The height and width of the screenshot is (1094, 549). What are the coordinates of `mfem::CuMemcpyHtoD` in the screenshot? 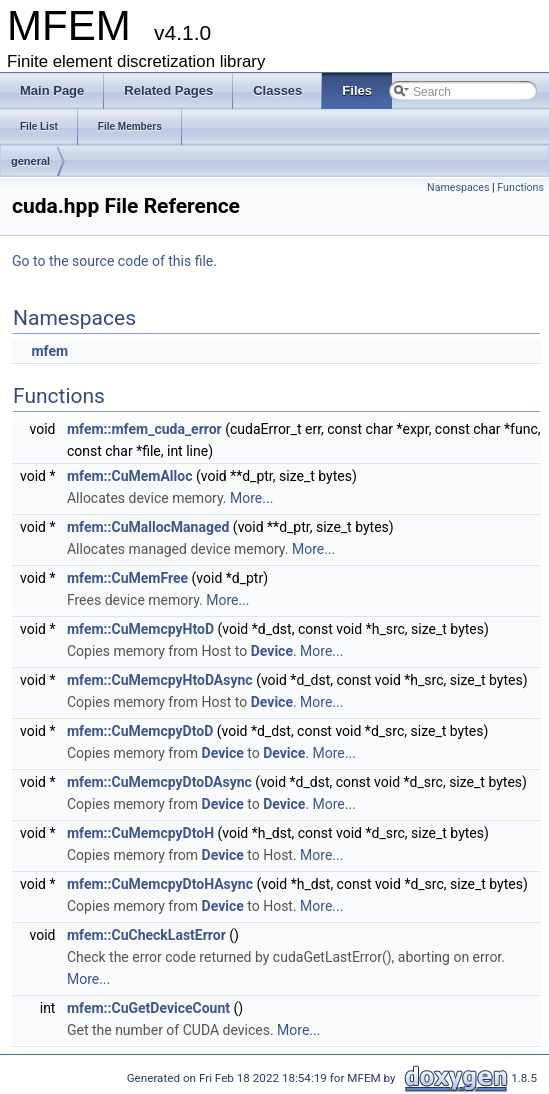 It's located at (140, 629).